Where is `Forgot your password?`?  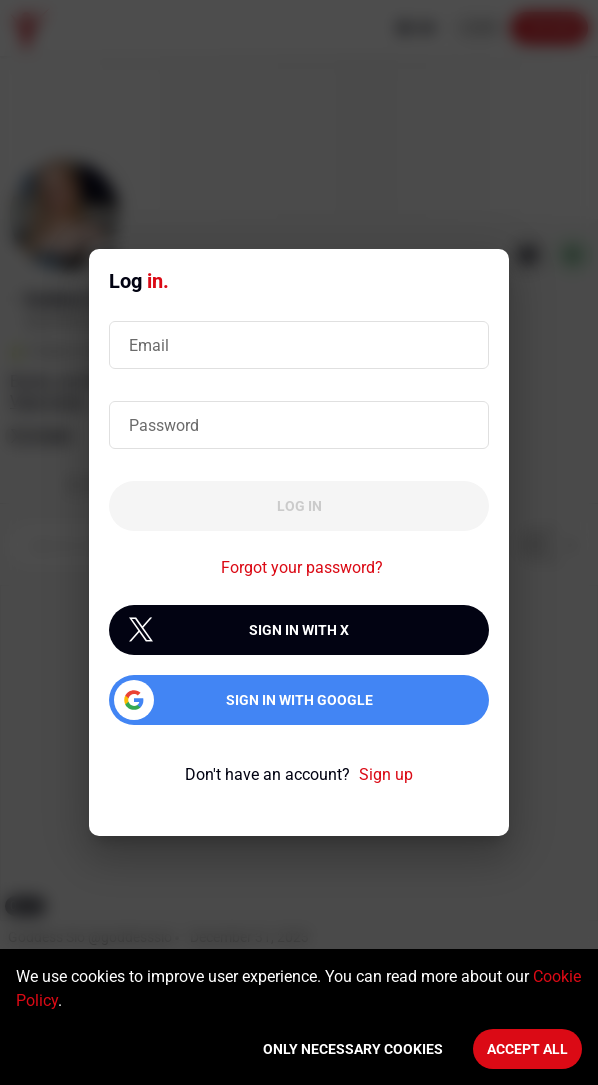
Forgot your password? is located at coordinates (302, 567).